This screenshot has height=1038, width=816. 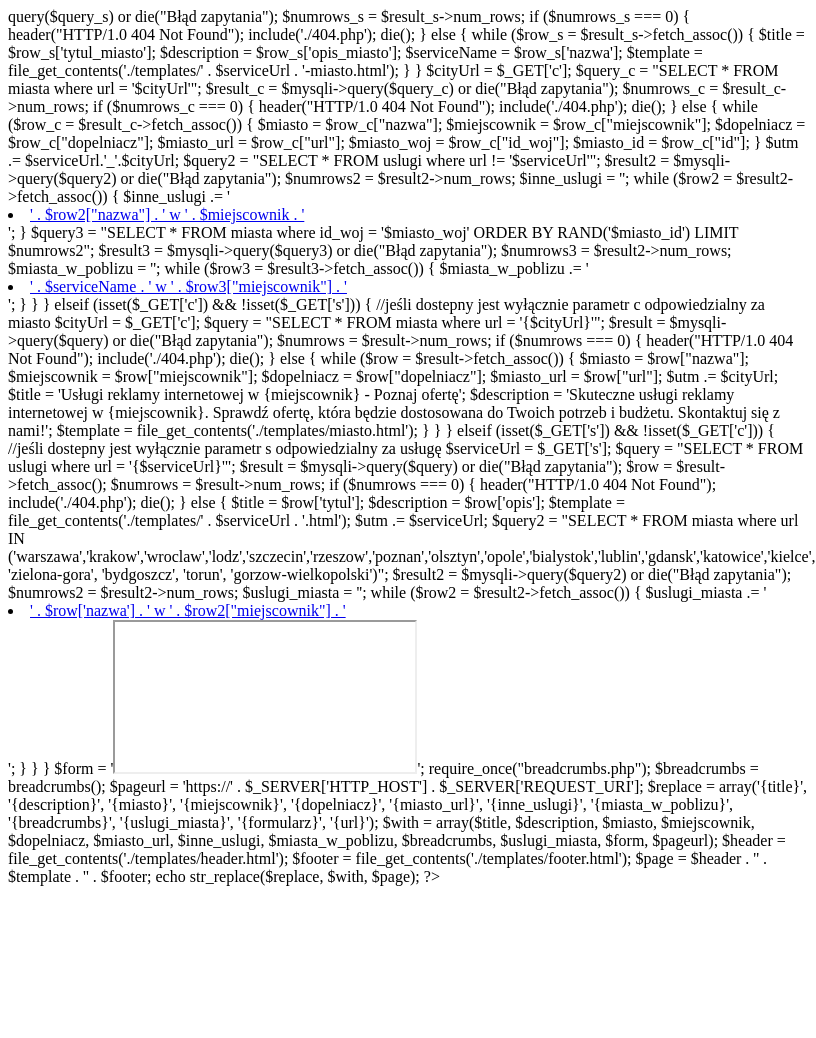 I want to click on ' . $row['nazwa'] . ' w ' . $row2["miejscownik"] . ', so click(x=188, y=610).